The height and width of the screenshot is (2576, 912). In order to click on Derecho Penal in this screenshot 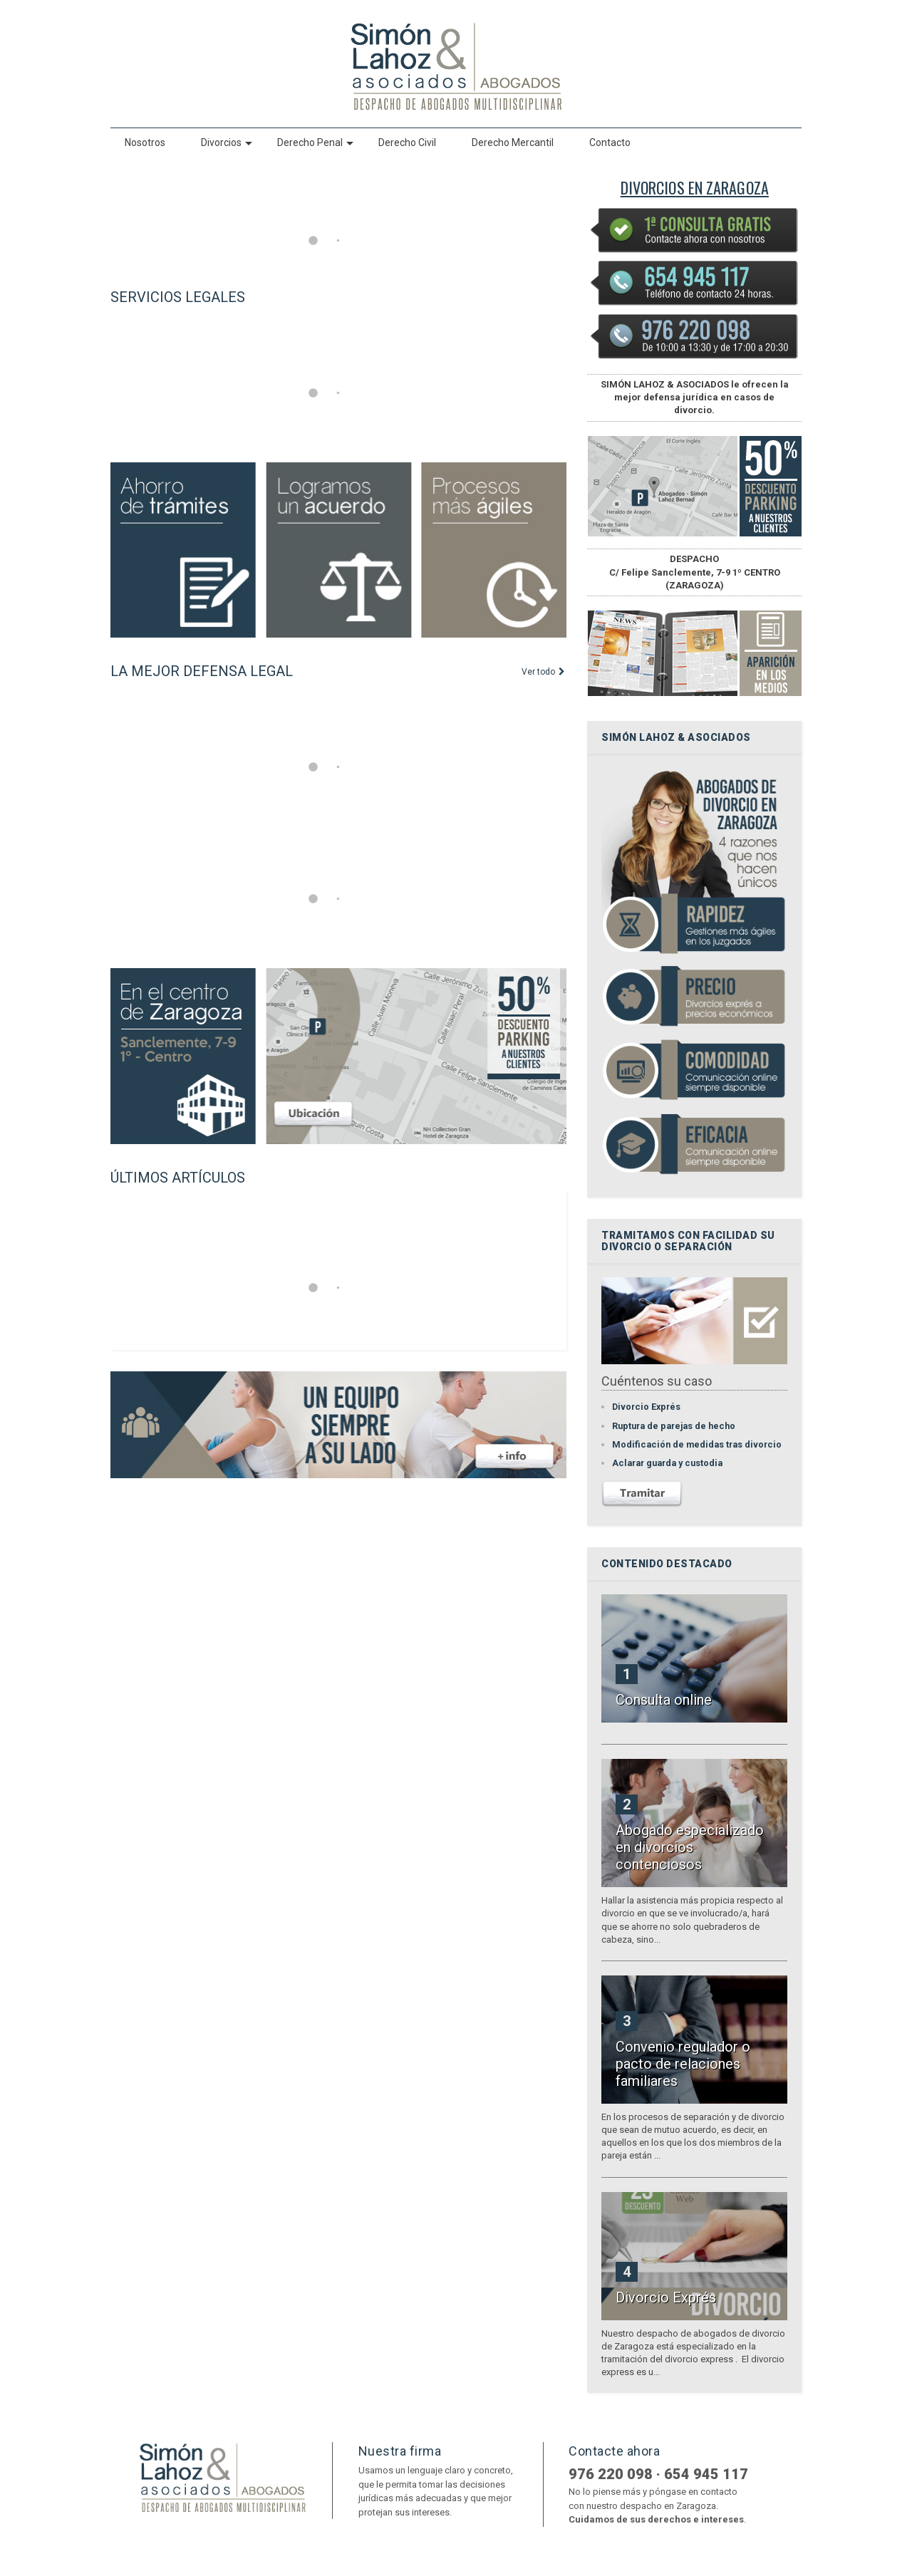, I will do `click(315, 142)`.